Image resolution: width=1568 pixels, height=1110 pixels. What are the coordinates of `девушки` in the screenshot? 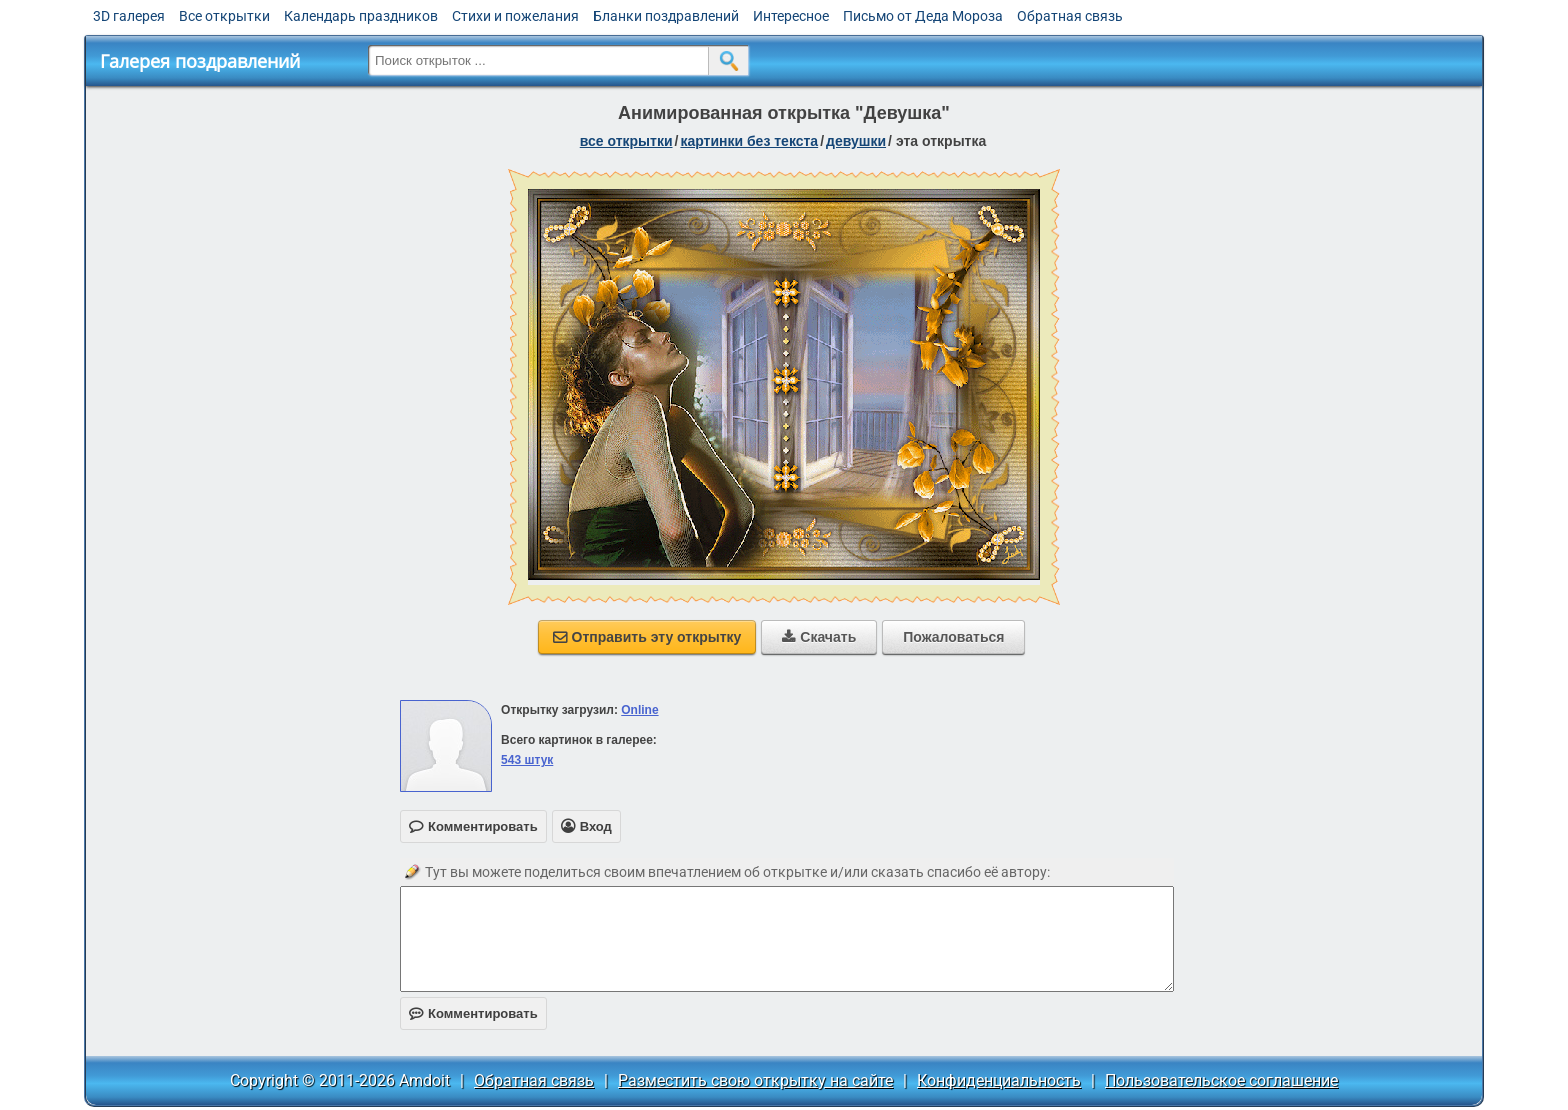 It's located at (856, 141).